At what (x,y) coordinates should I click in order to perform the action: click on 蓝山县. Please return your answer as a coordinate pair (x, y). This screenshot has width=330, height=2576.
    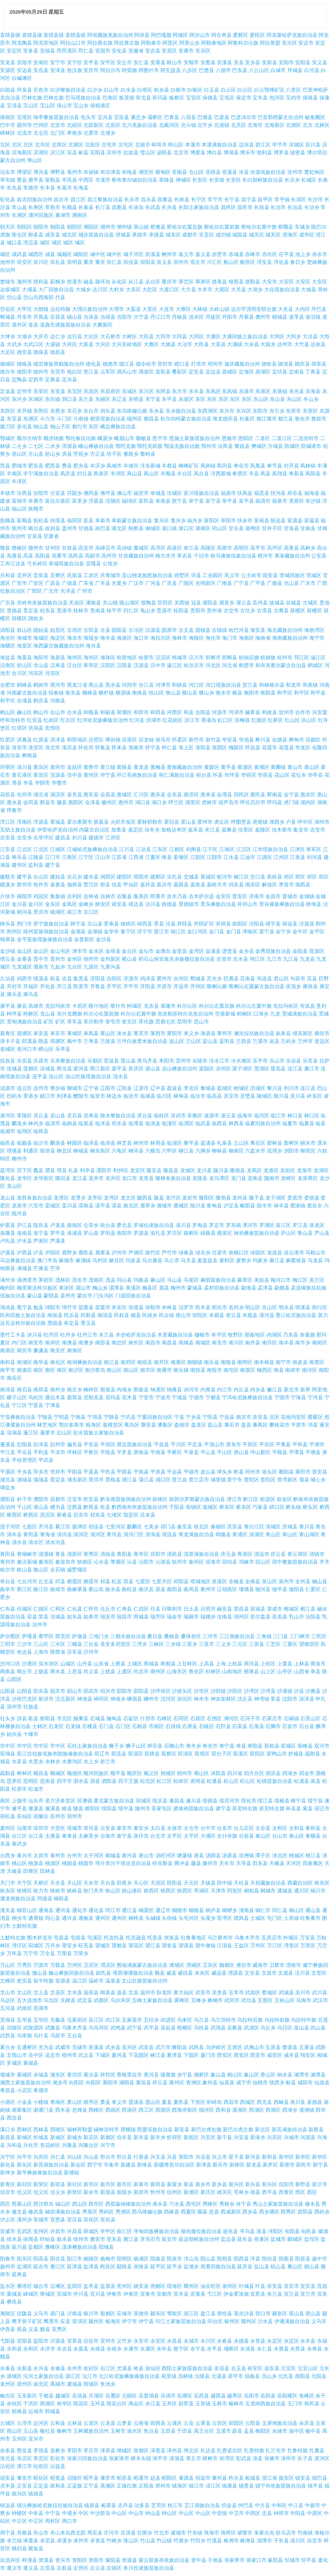
    Looking at the image, I should click on (210, 1041).